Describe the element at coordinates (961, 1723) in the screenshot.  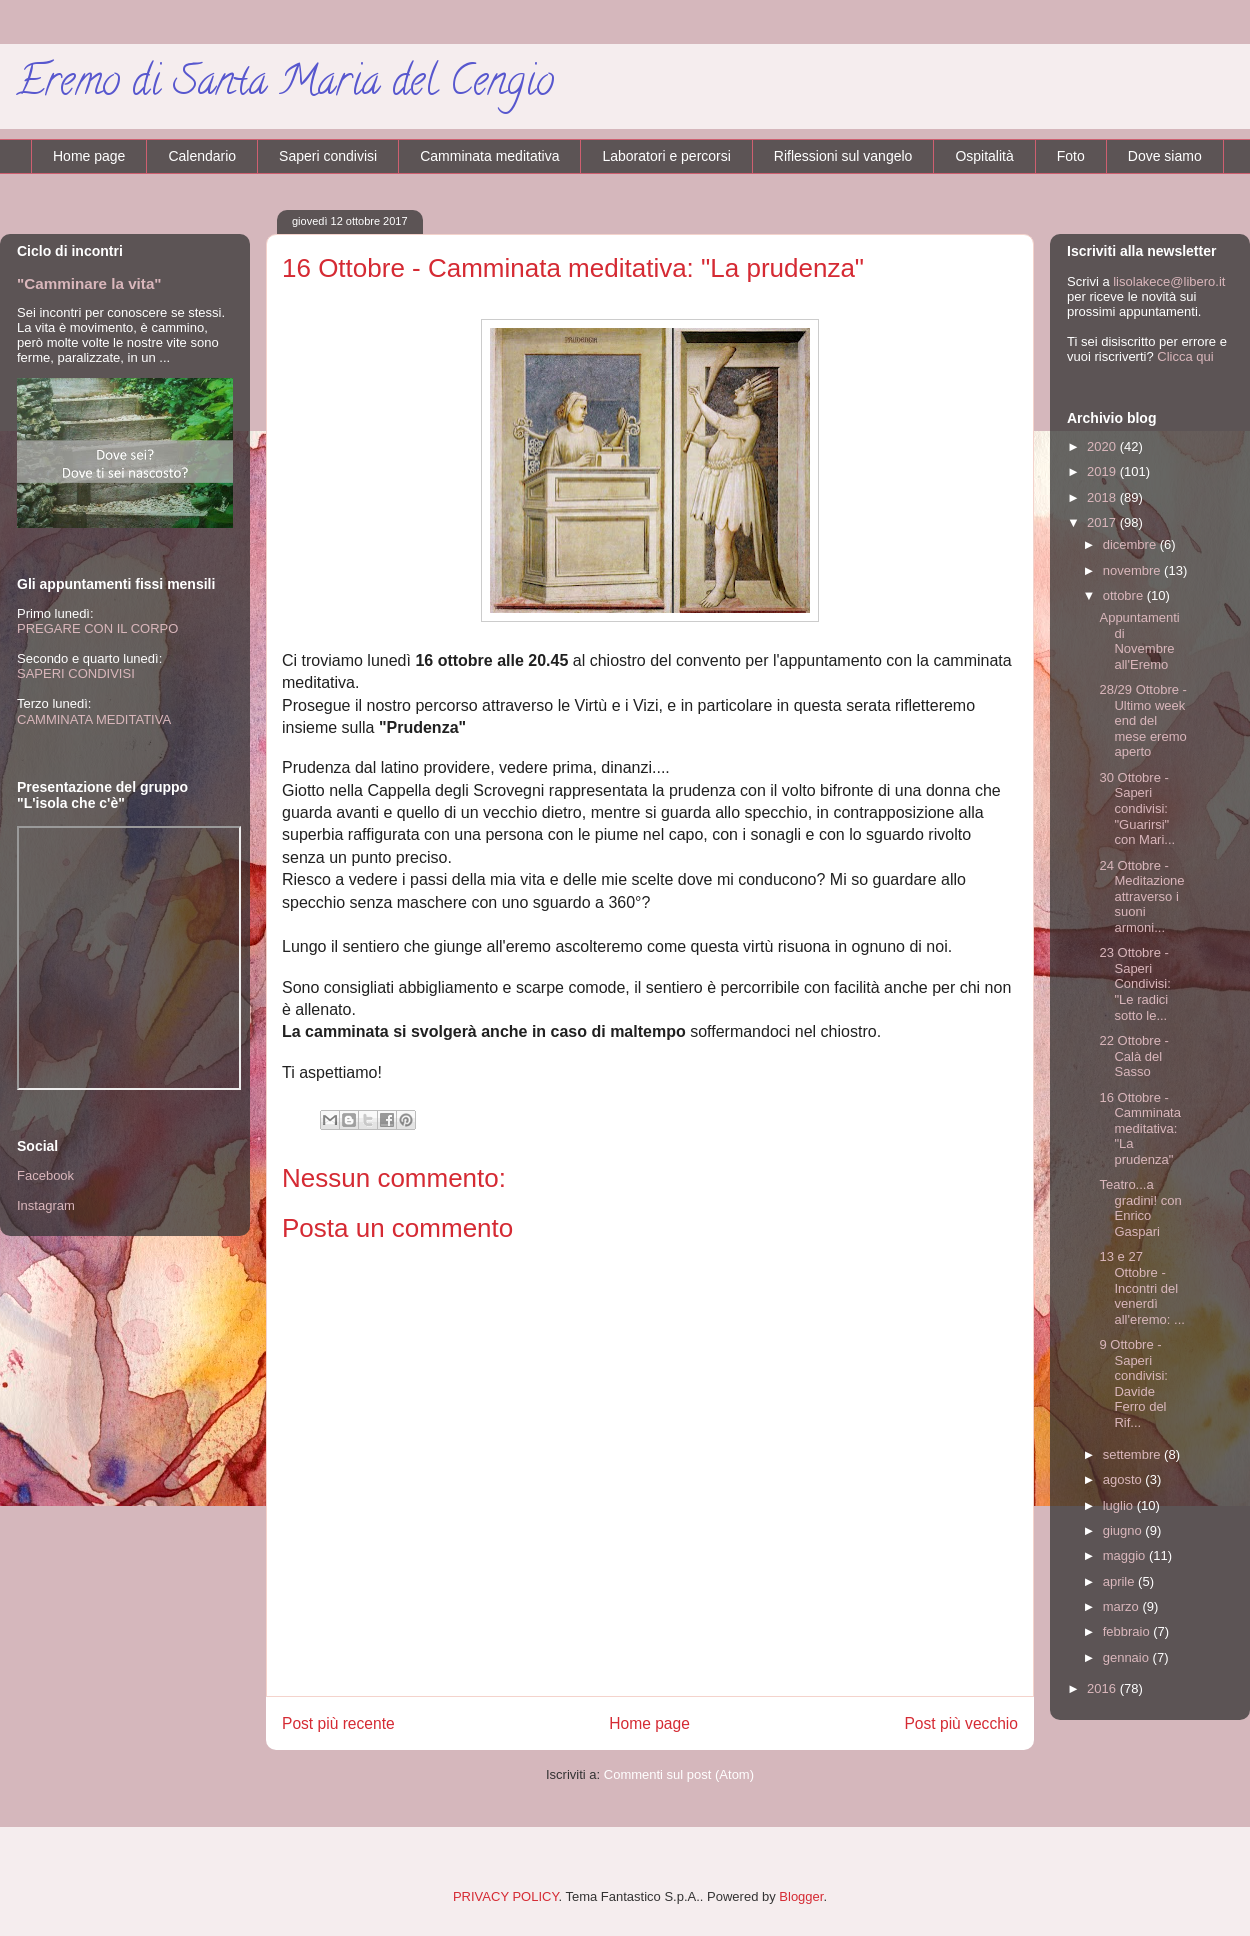
I see `Post più vecchio` at that location.